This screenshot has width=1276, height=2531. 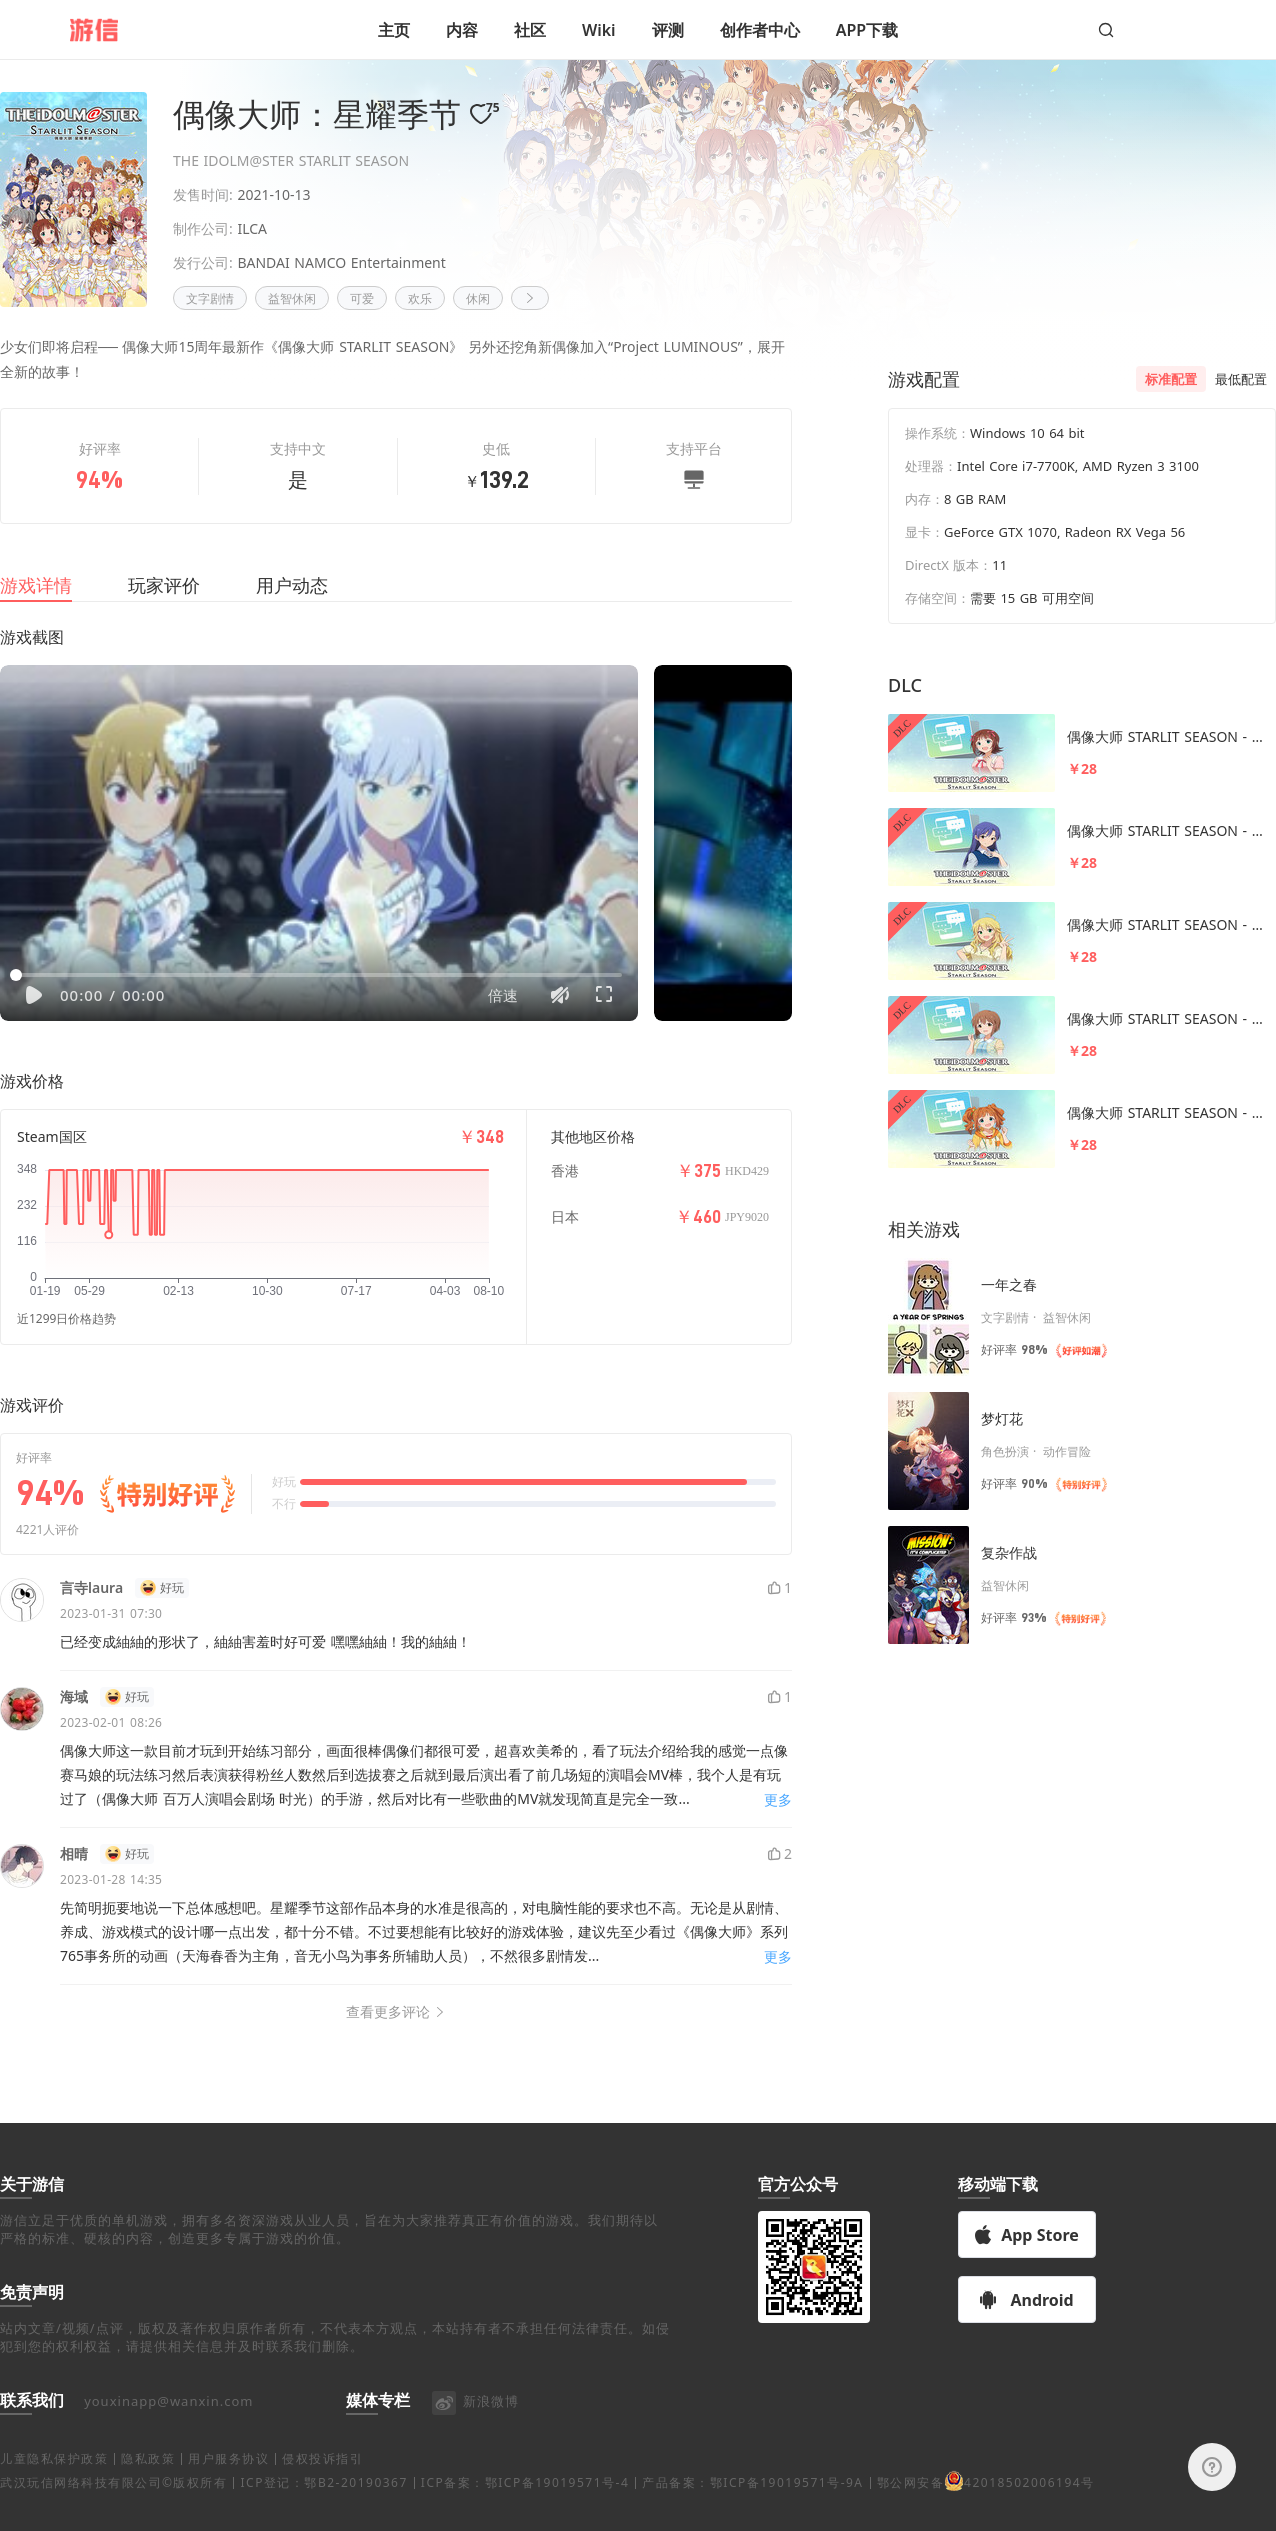 What do you see at coordinates (228, 2482) in the screenshot?
I see `用户服务协议` at bounding box center [228, 2482].